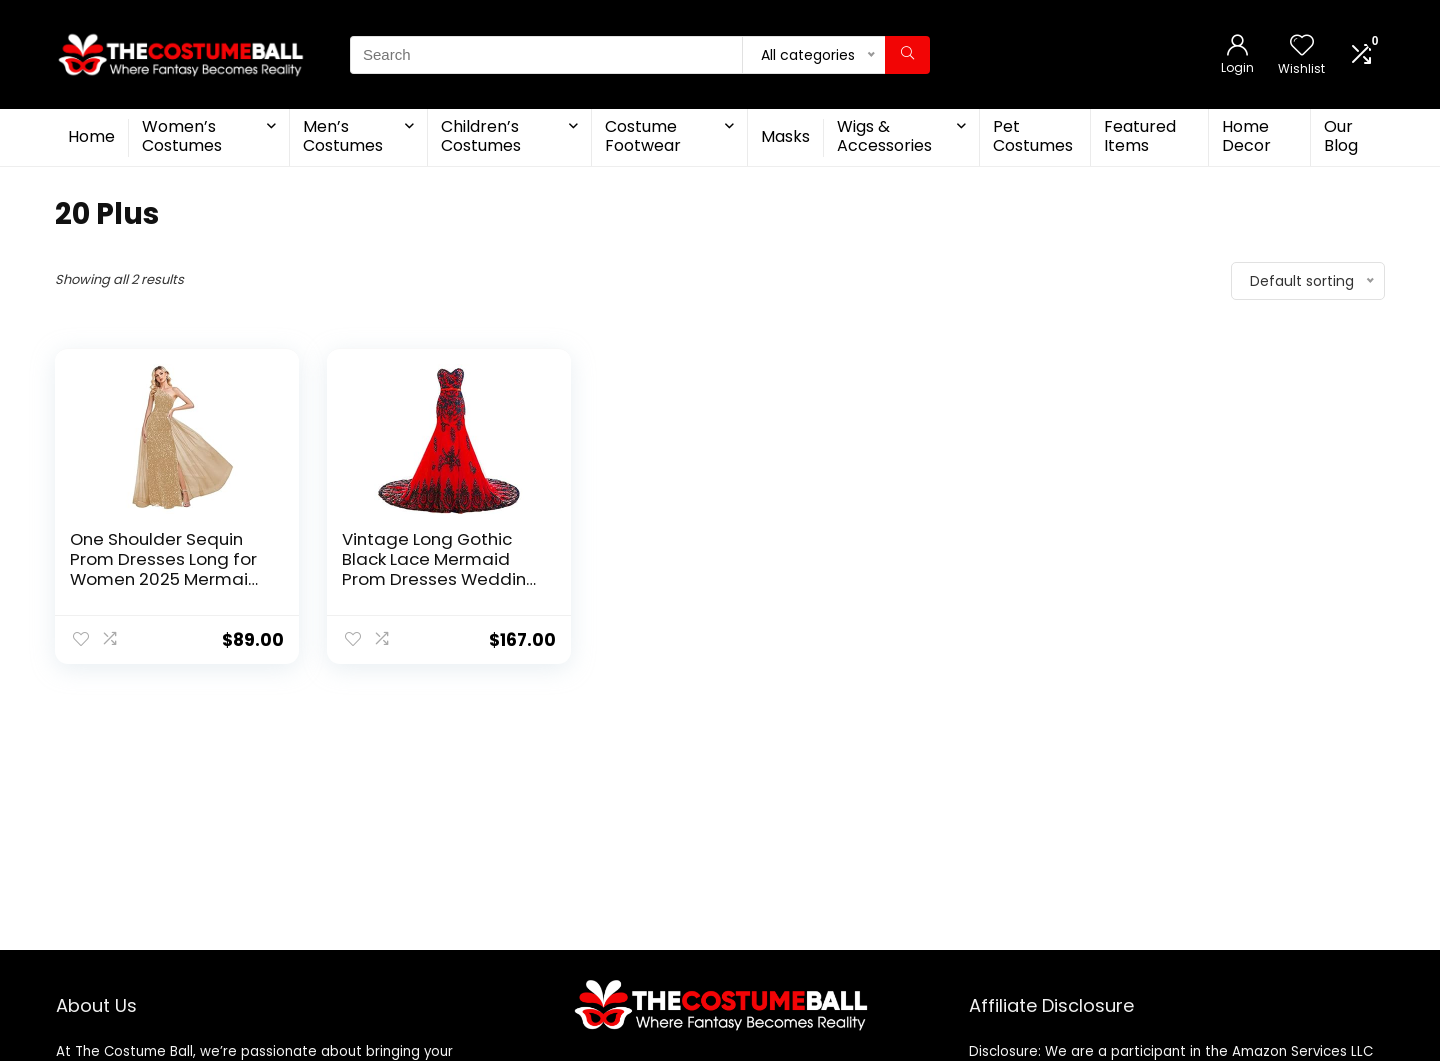 The width and height of the screenshot is (1440, 1061). What do you see at coordinates (1033, 136) in the screenshot?
I see `Pet Costumes` at bounding box center [1033, 136].